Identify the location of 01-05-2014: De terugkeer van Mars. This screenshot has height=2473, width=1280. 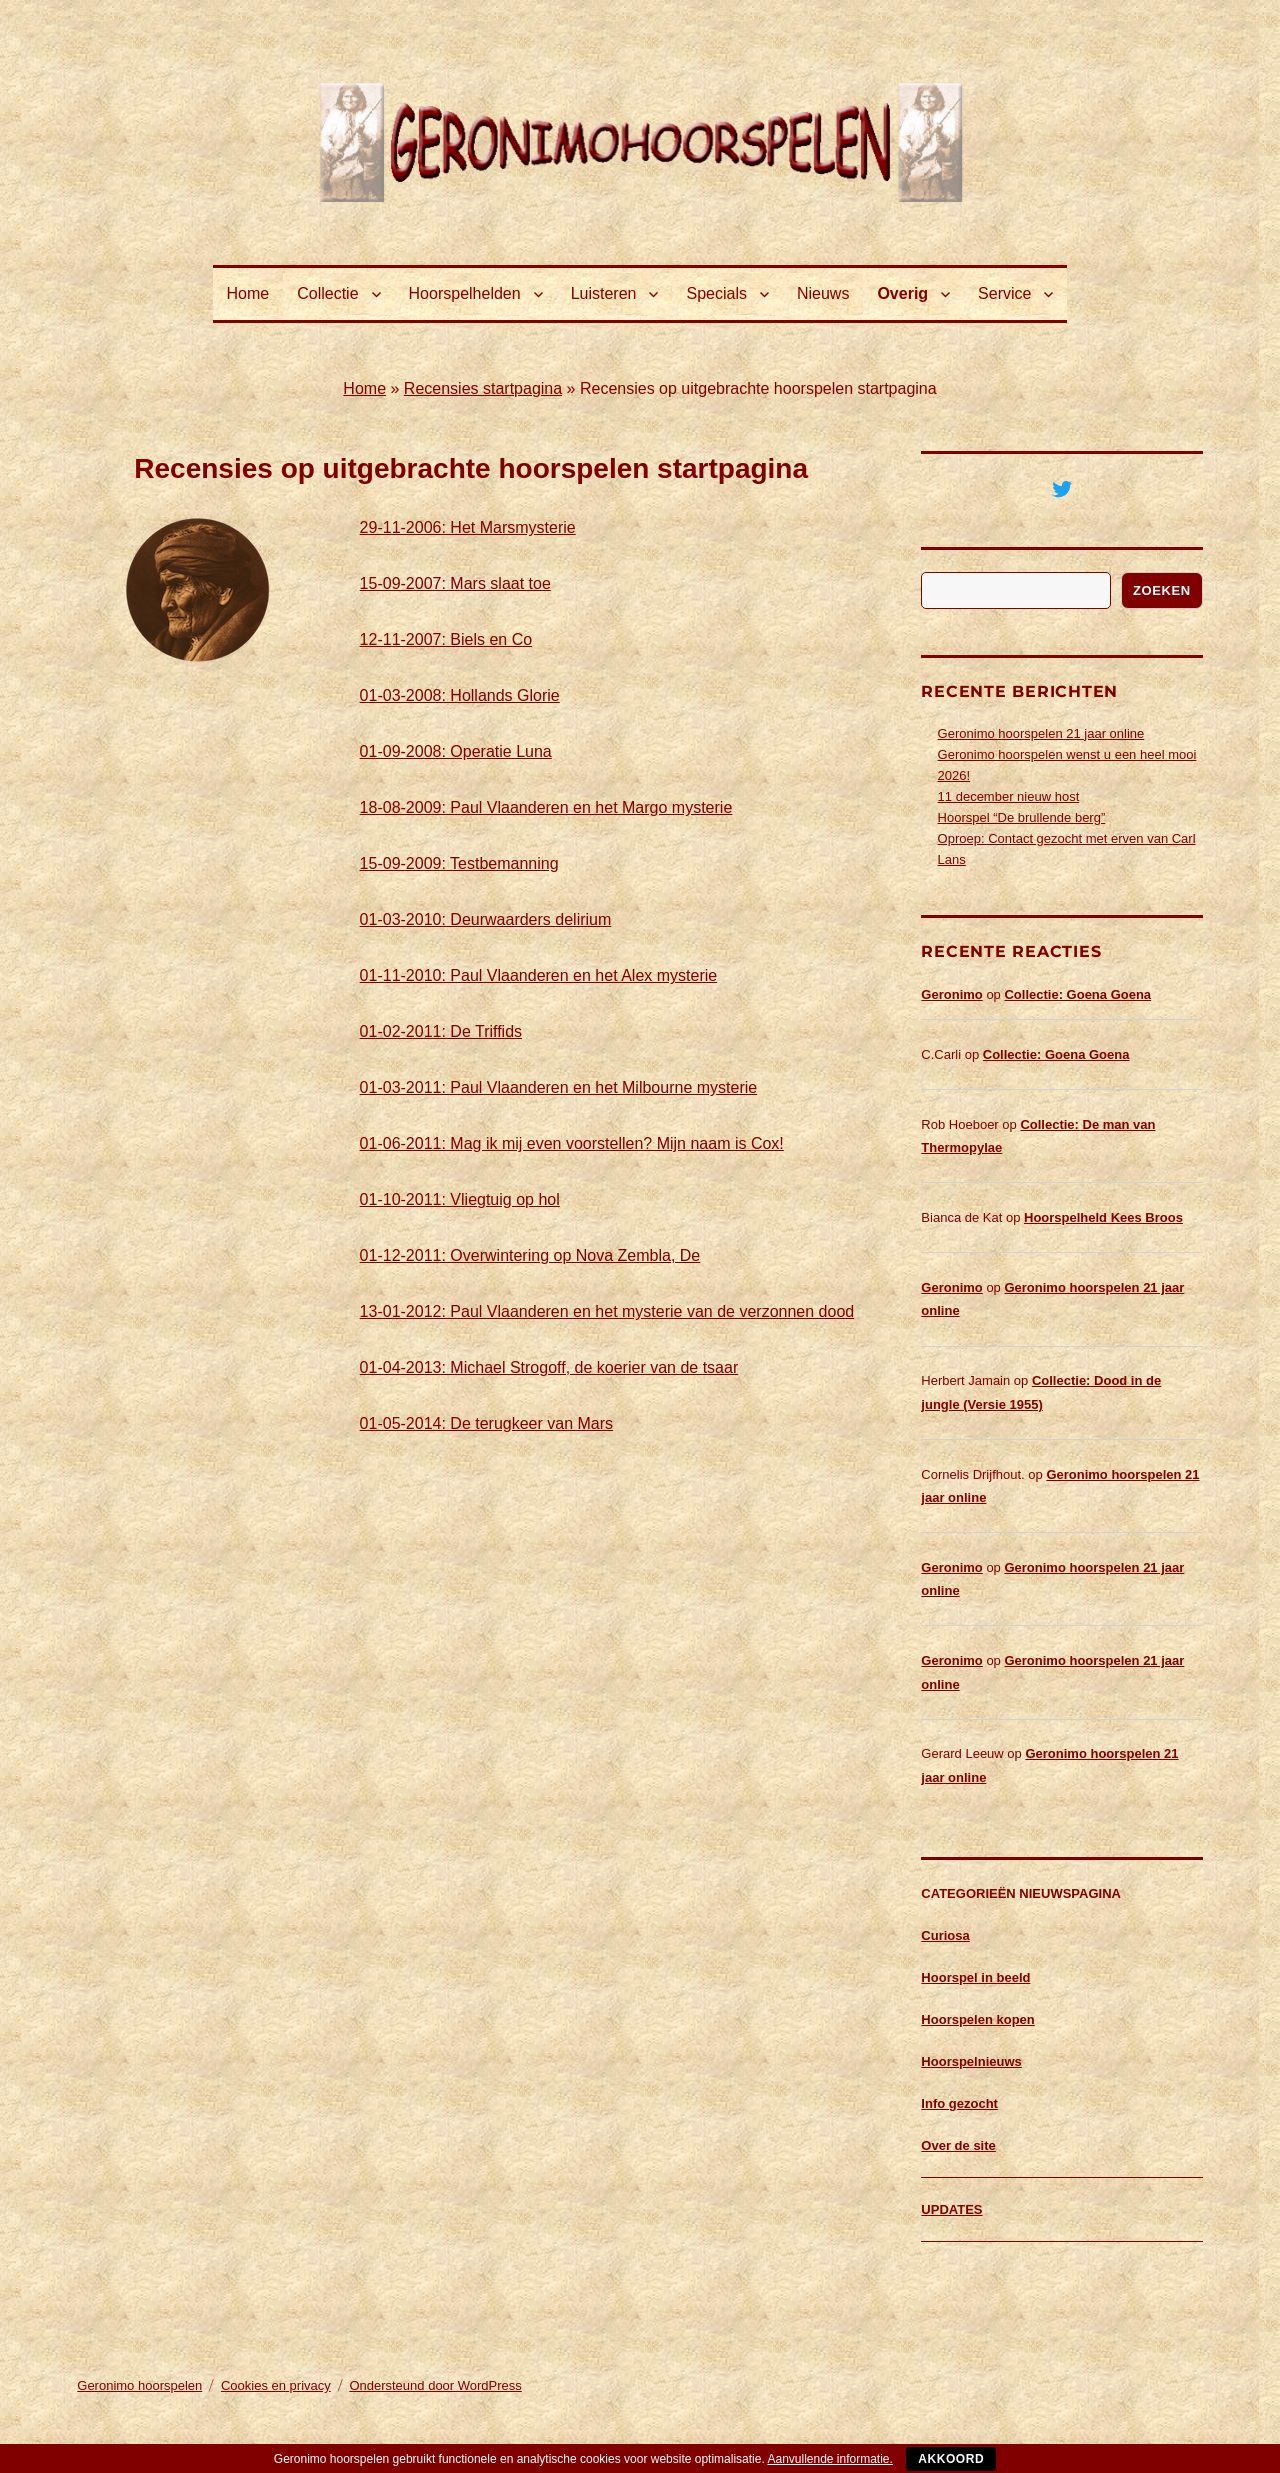
(486, 1423).